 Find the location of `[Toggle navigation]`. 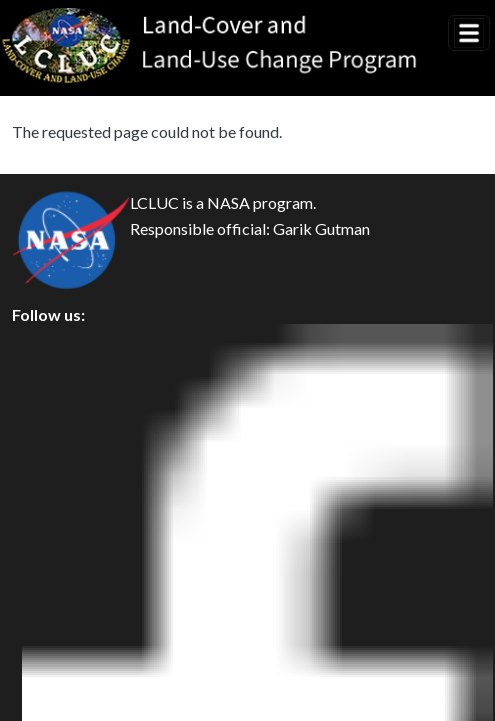

[Toggle navigation] is located at coordinates (469, 33).